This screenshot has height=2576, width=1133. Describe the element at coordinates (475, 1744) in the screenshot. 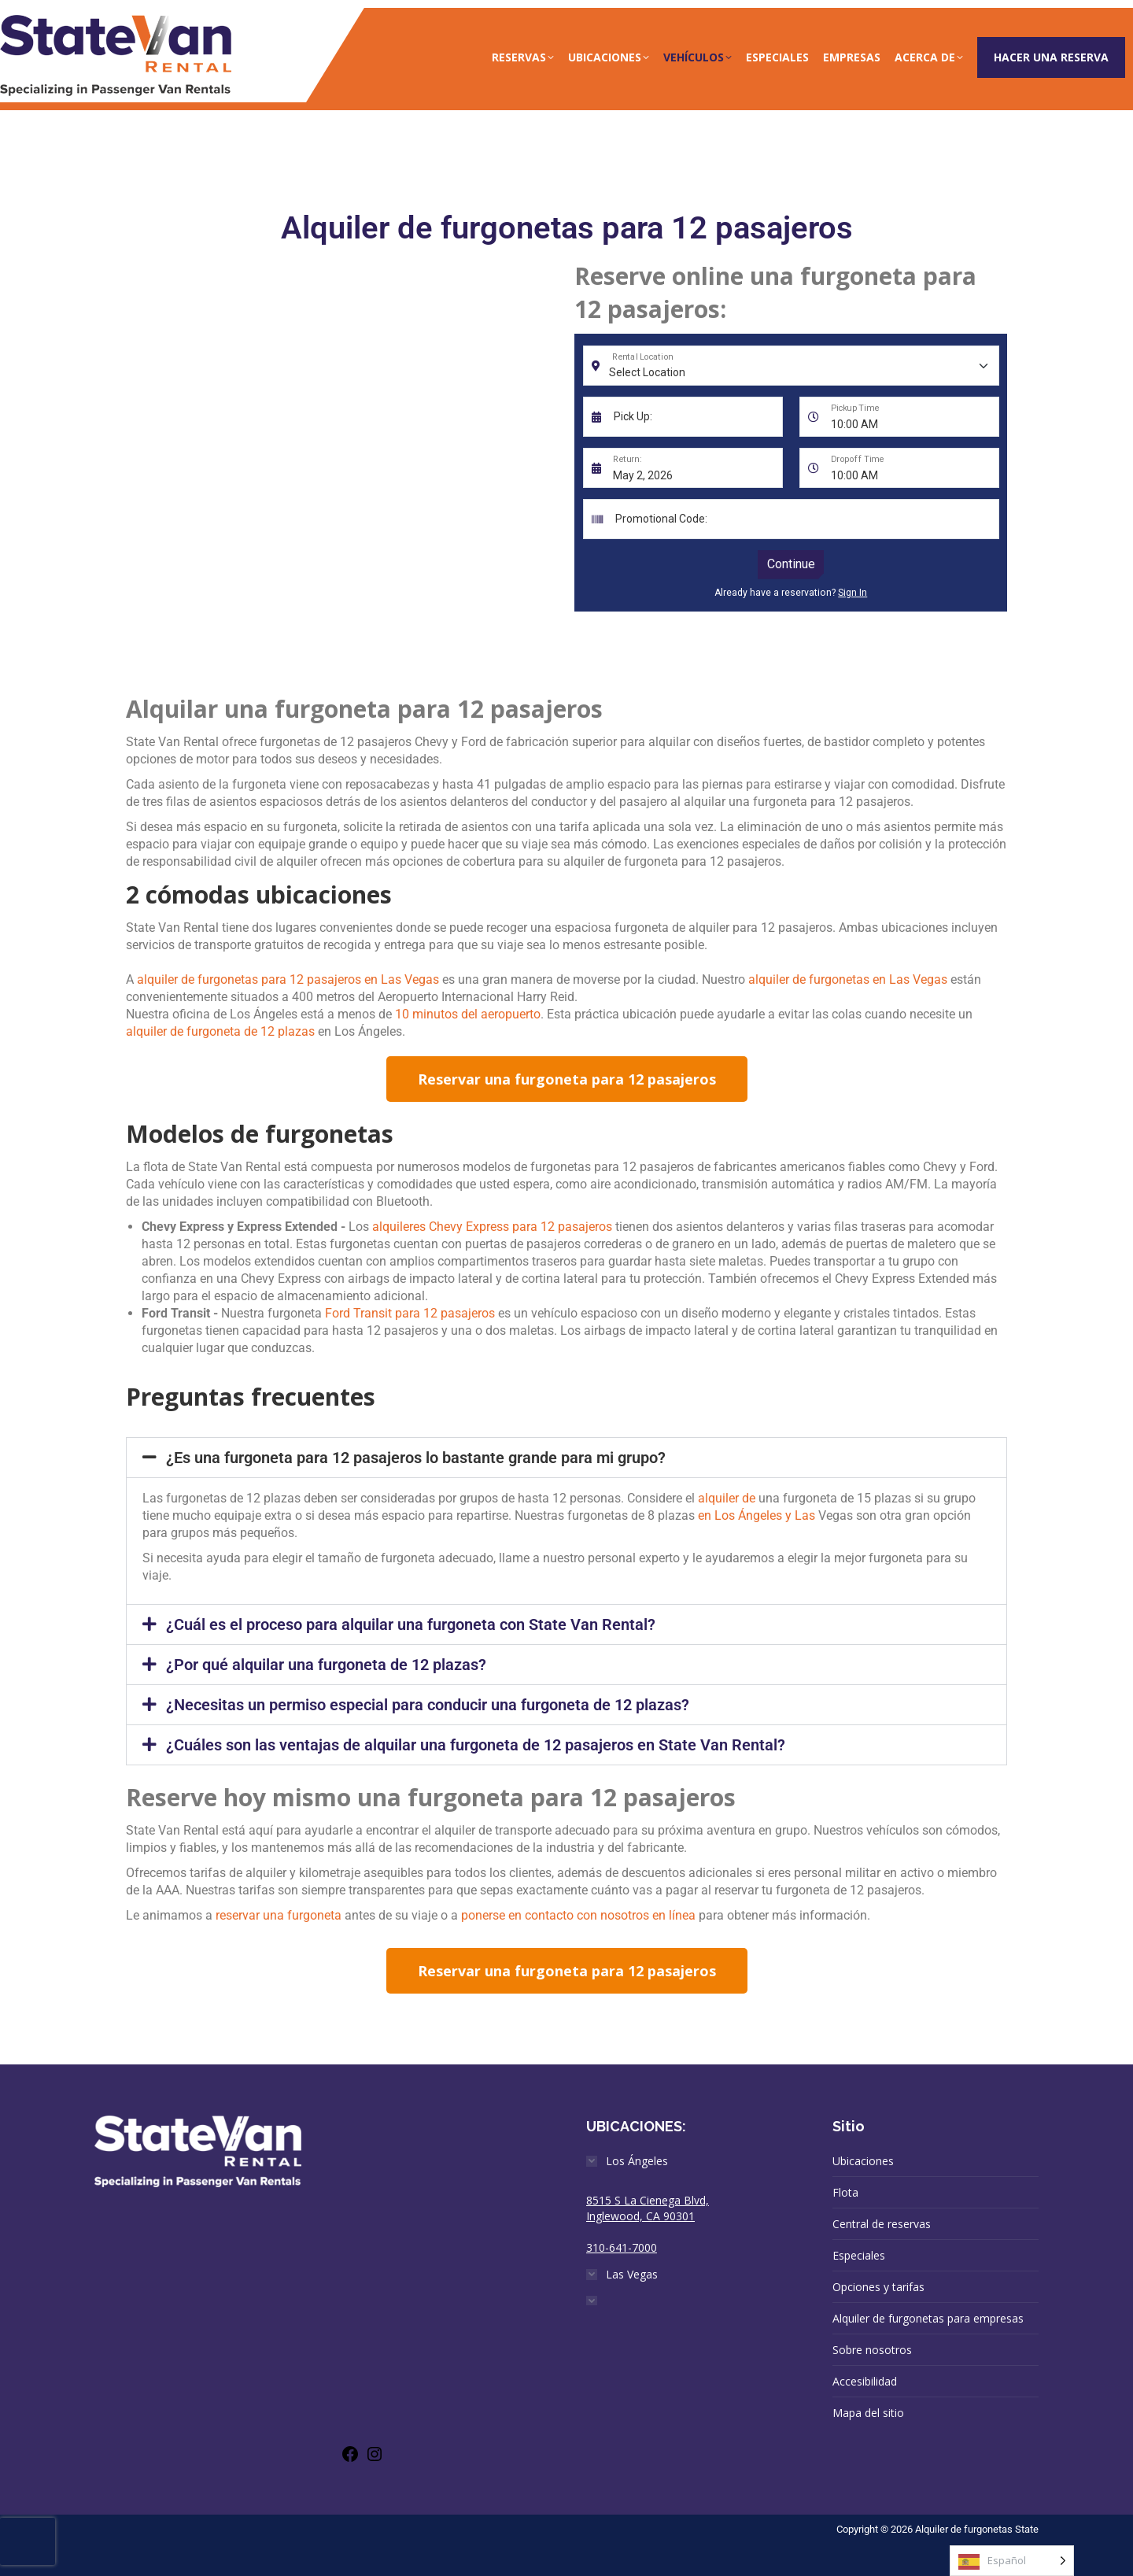

I see `¿Cuáles son las ventajas de alquilar una furgoneta de 12 pasajeros en State Van Rental?` at that location.